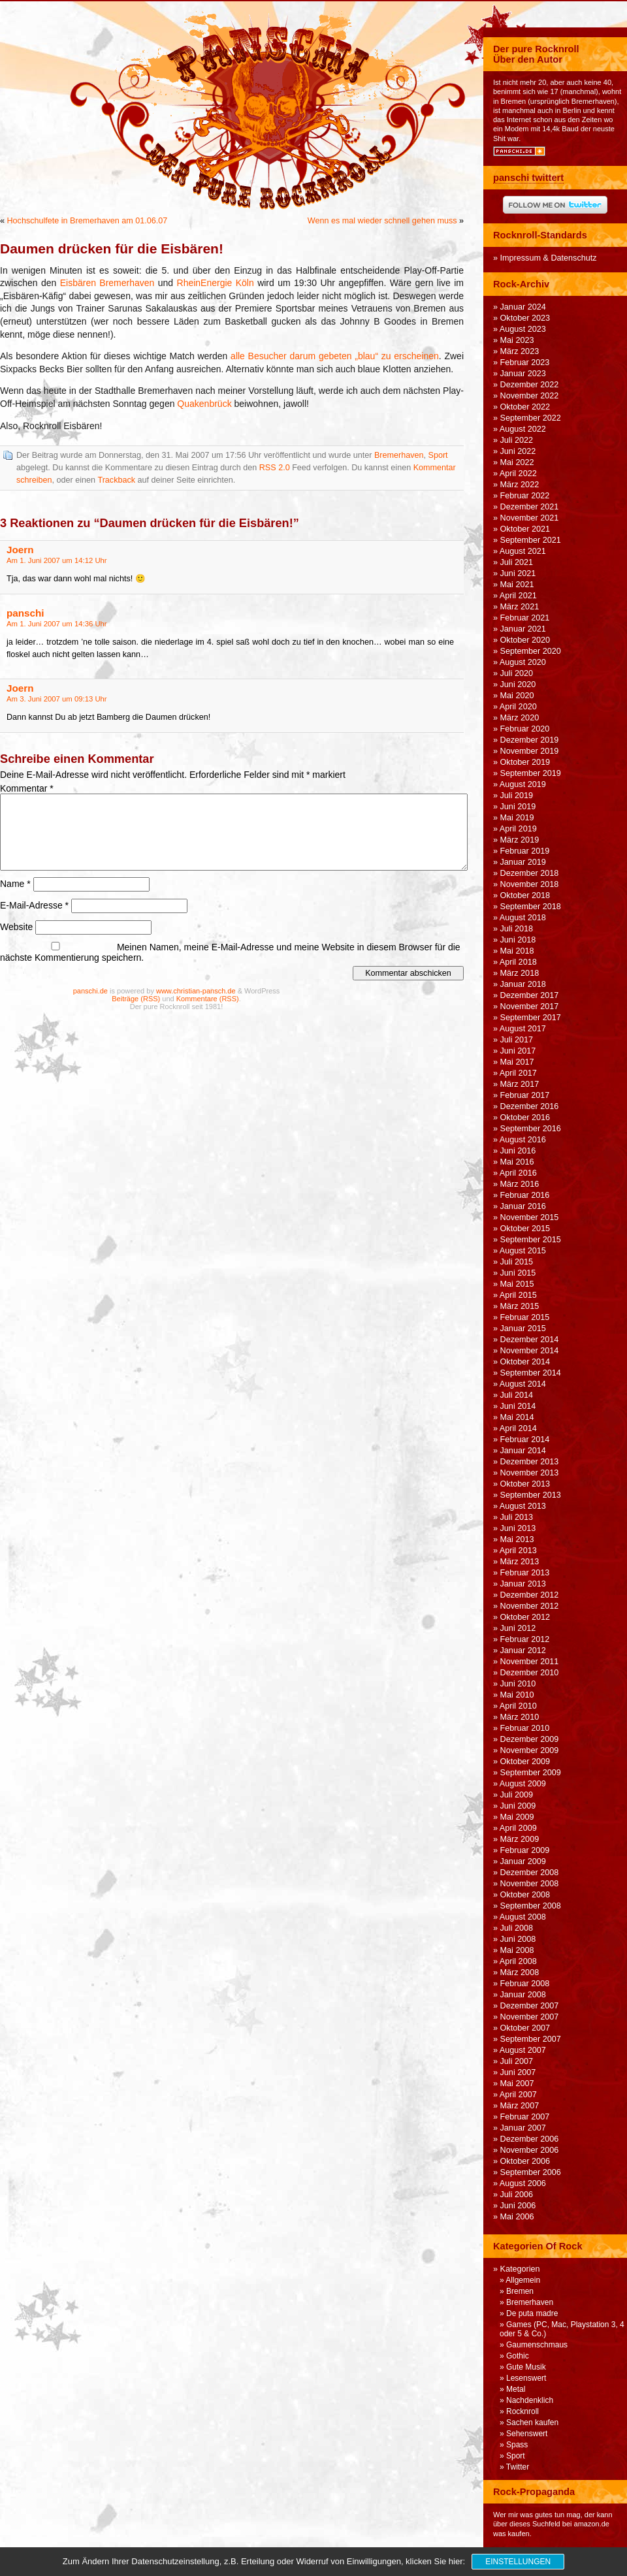 Image resolution: width=627 pixels, height=2576 pixels. What do you see at coordinates (519, 1184) in the screenshot?
I see `März 2016` at bounding box center [519, 1184].